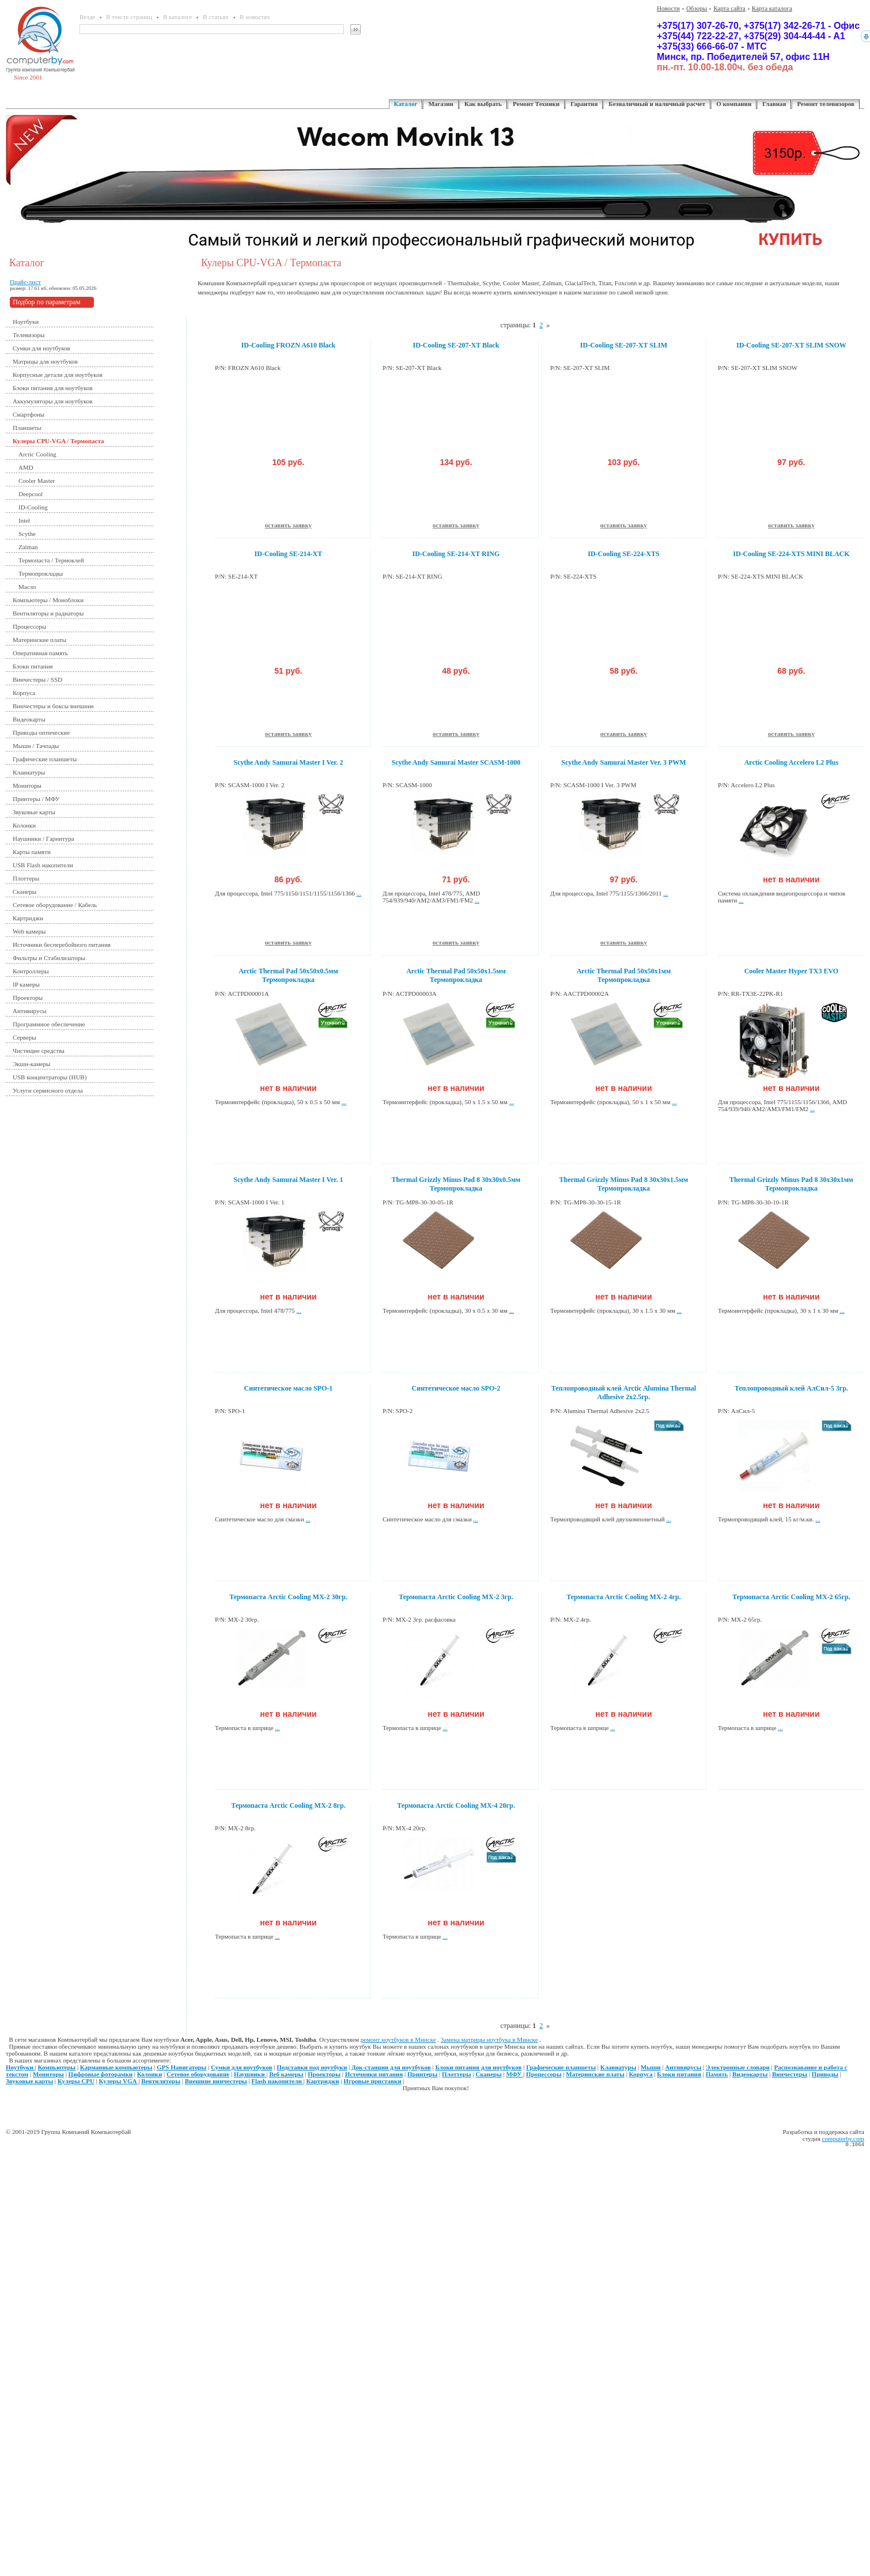 This screenshot has height=2576, width=870. What do you see at coordinates (48, 613) in the screenshot?
I see `Вентиляторы и радиаторы` at bounding box center [48, 613].